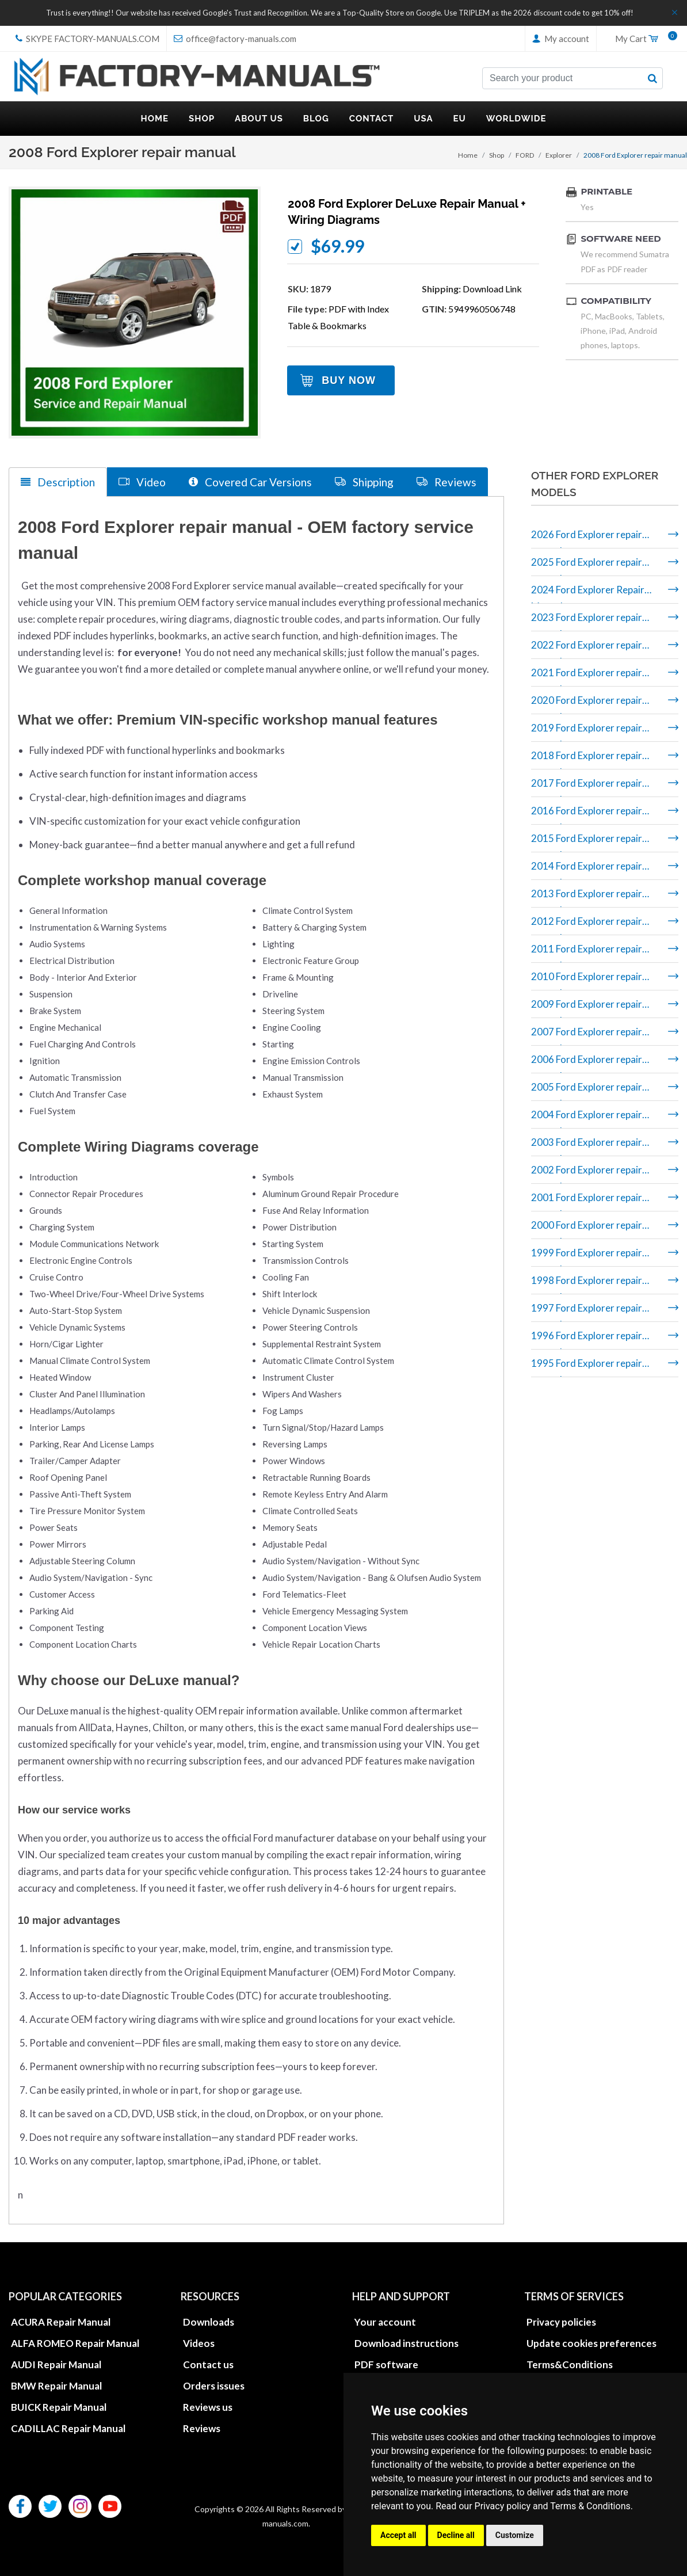 The width and height of the screenshot is (687, 2576). Describe the element at coordinates (586, 1118) in the screenshot. I see `2004 Ford Explorer repair manual` at that location.